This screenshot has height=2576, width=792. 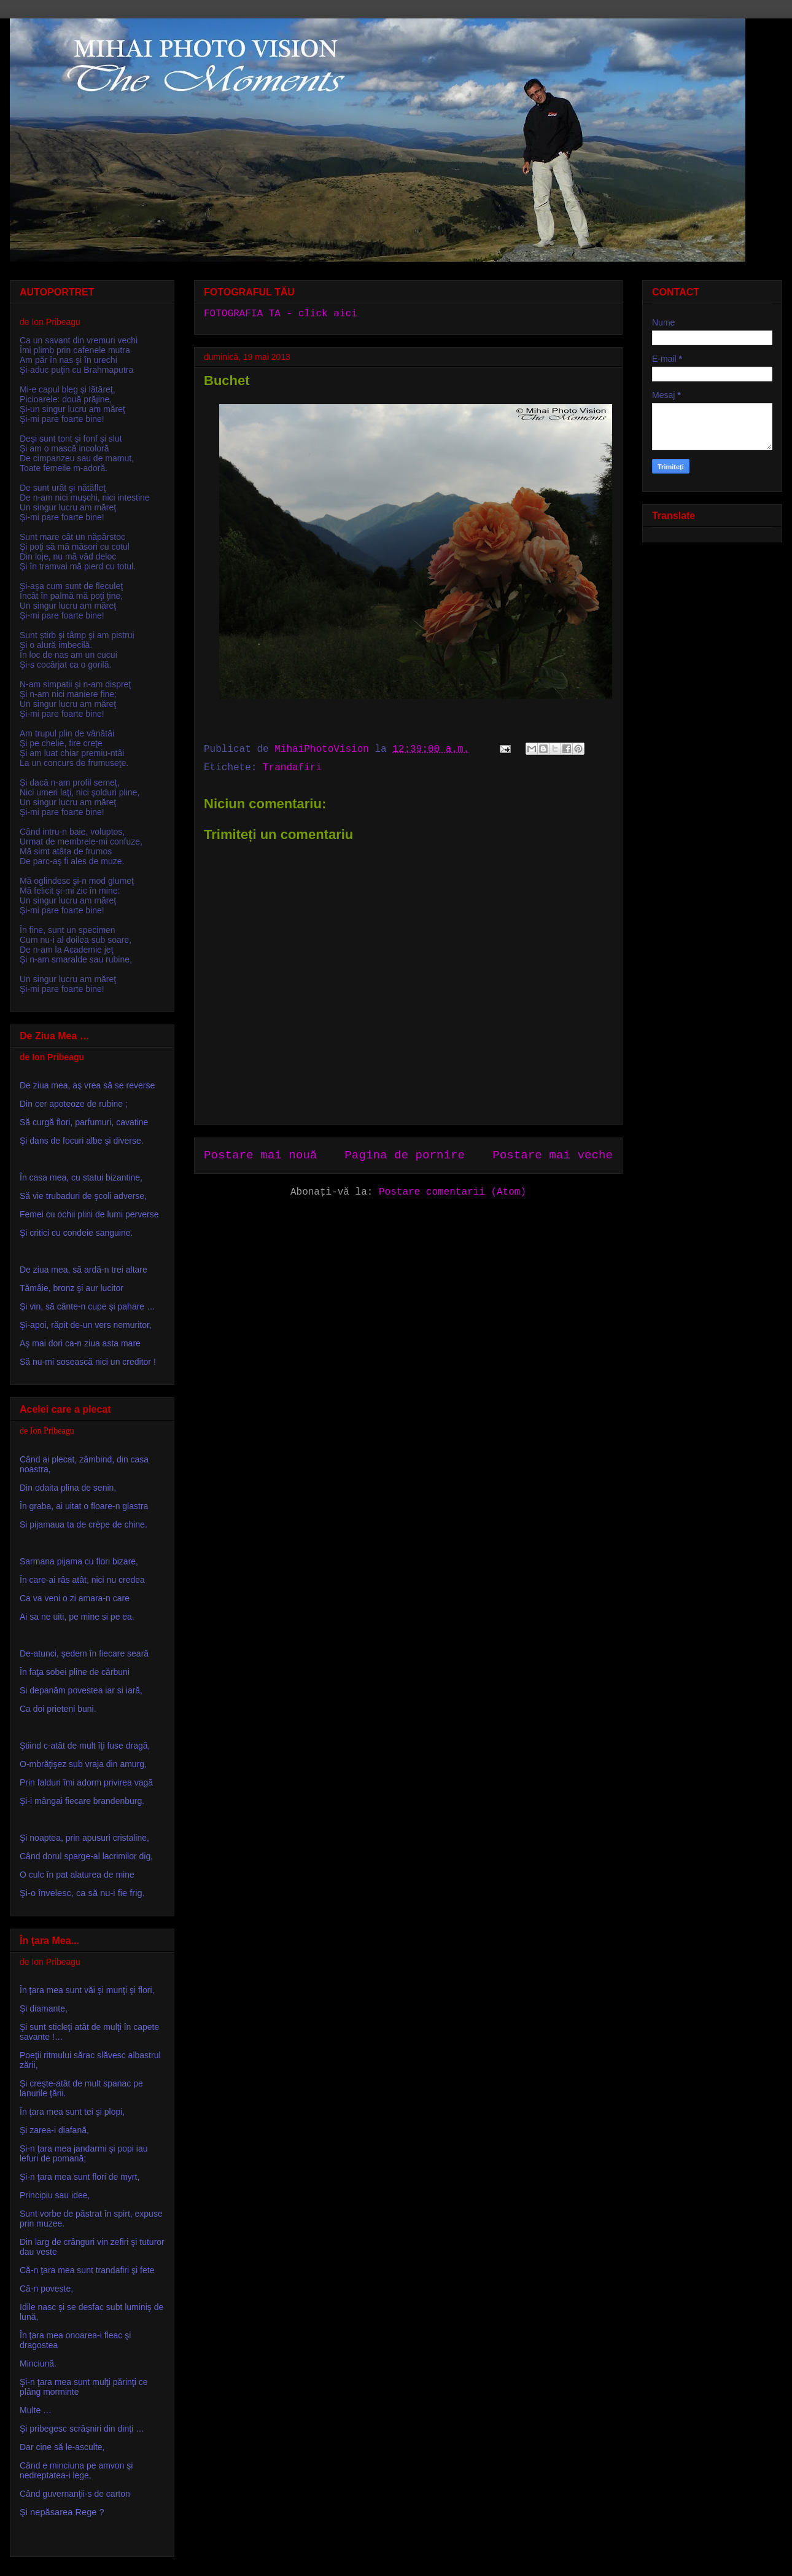 What do you see at coordinates (292, 767) in the screenshot?
I see `Trandafiri` at bounding box center [292, 767].